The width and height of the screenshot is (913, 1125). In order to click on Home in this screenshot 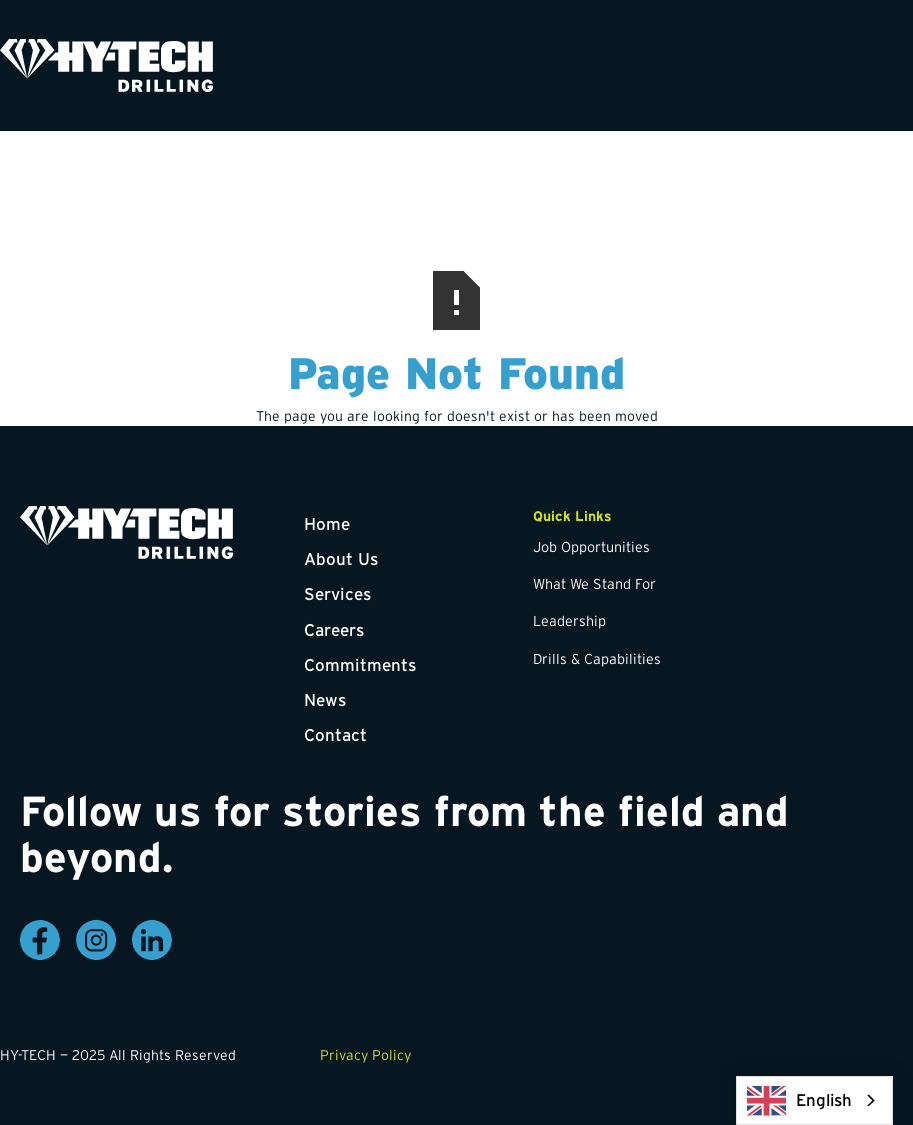, I will do `click(327, 523)`.